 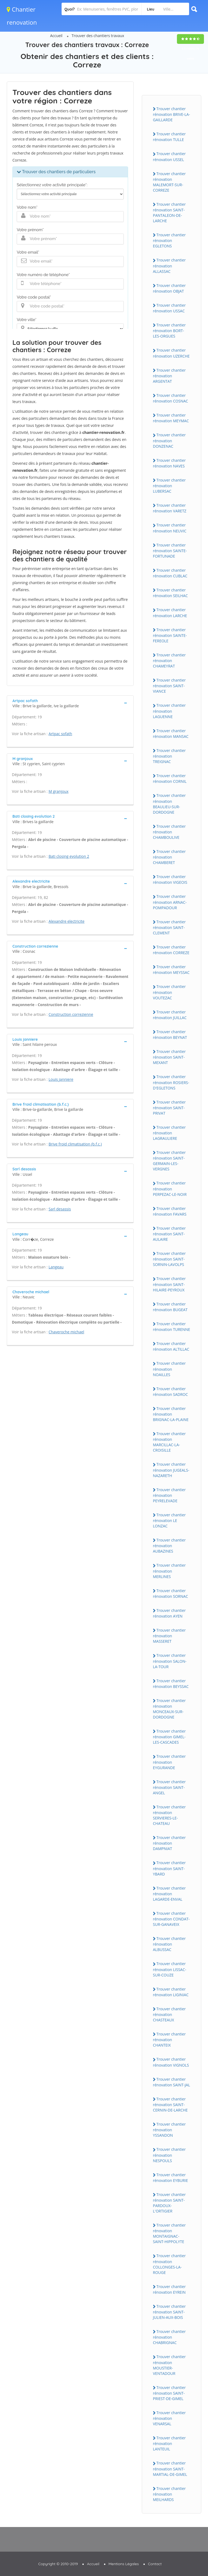 What do you see at coordinates (171, 1683) in the screenshot?
I see `Trouver chantier rénovation BEYSSAC` at bounding box center [171, 1683].